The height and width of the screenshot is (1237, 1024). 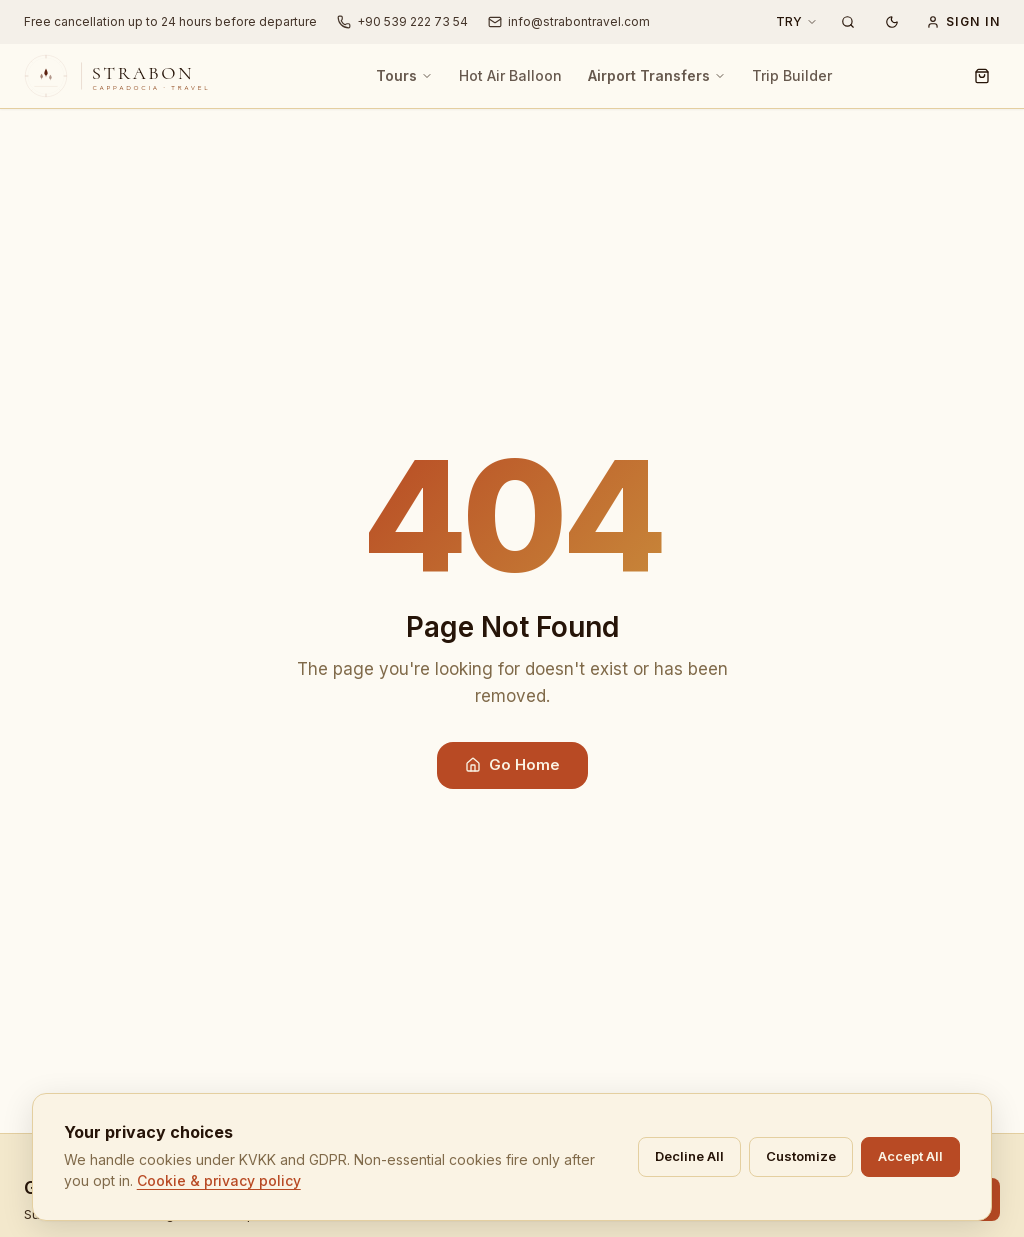 I want to click on Trip Builder, so click(x=792, y=75).